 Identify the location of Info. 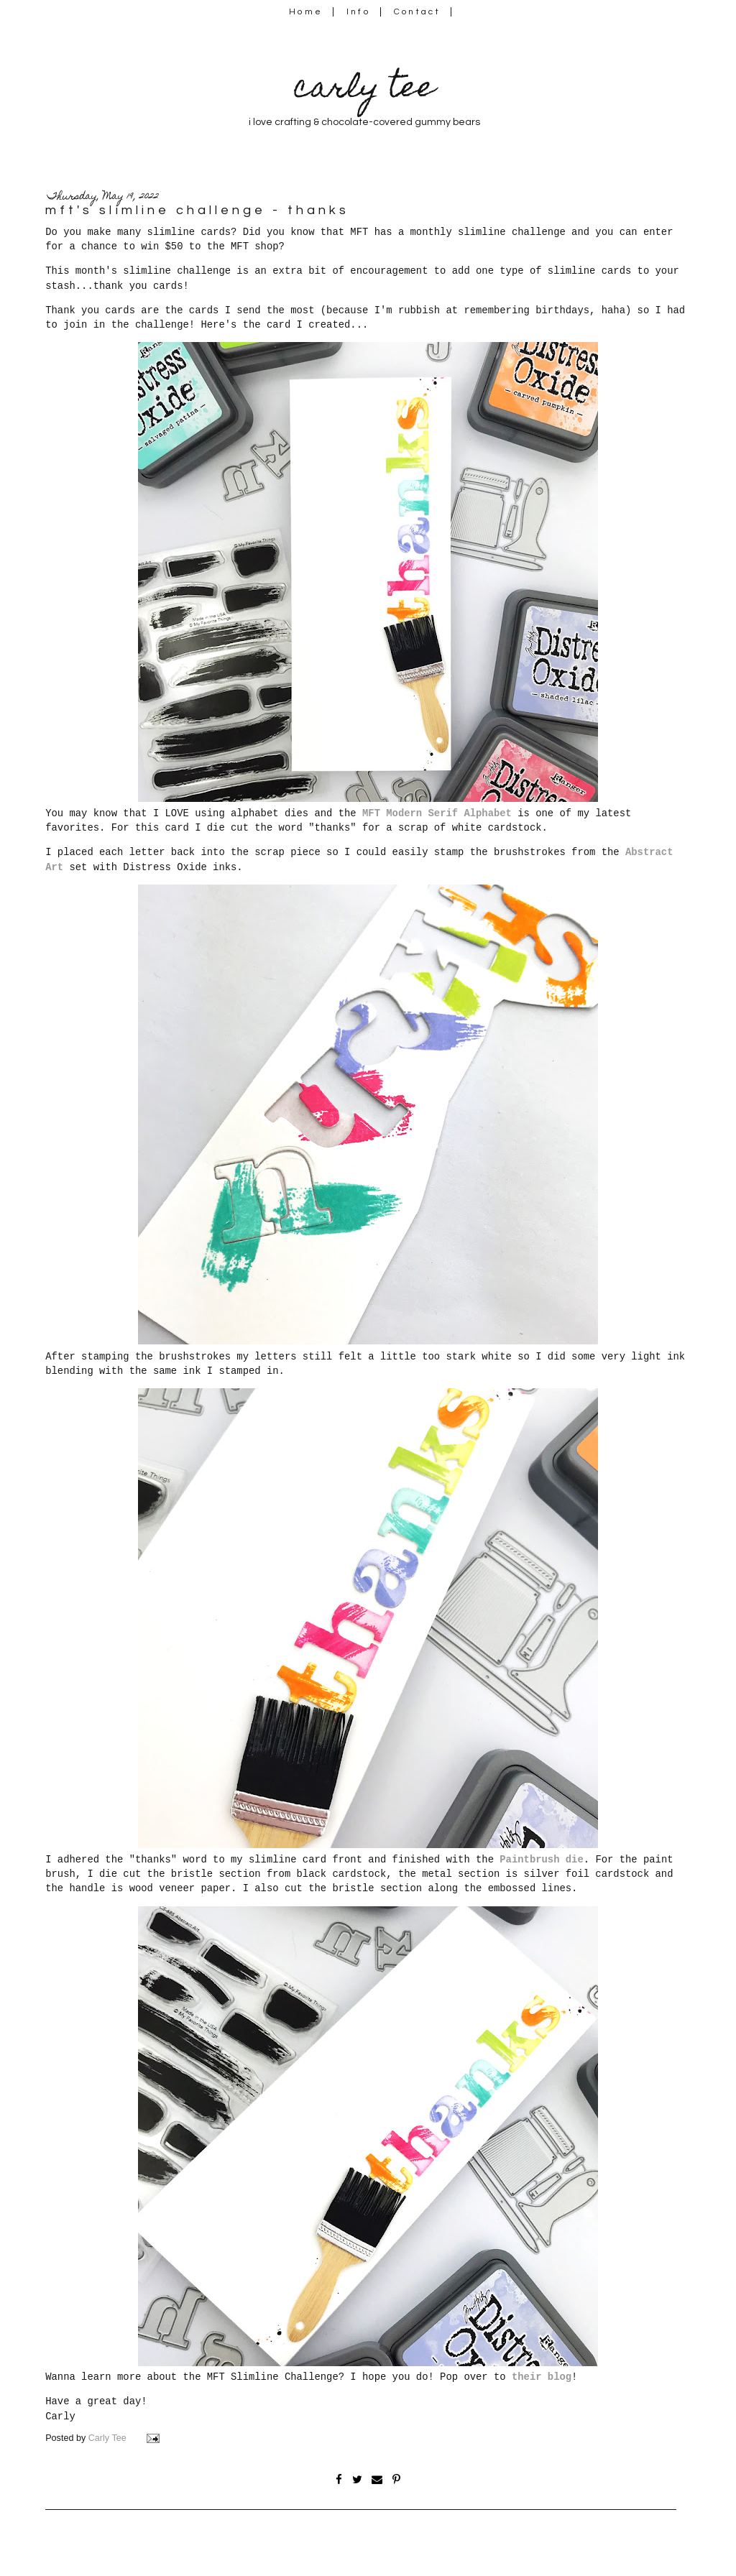
(358, 12).